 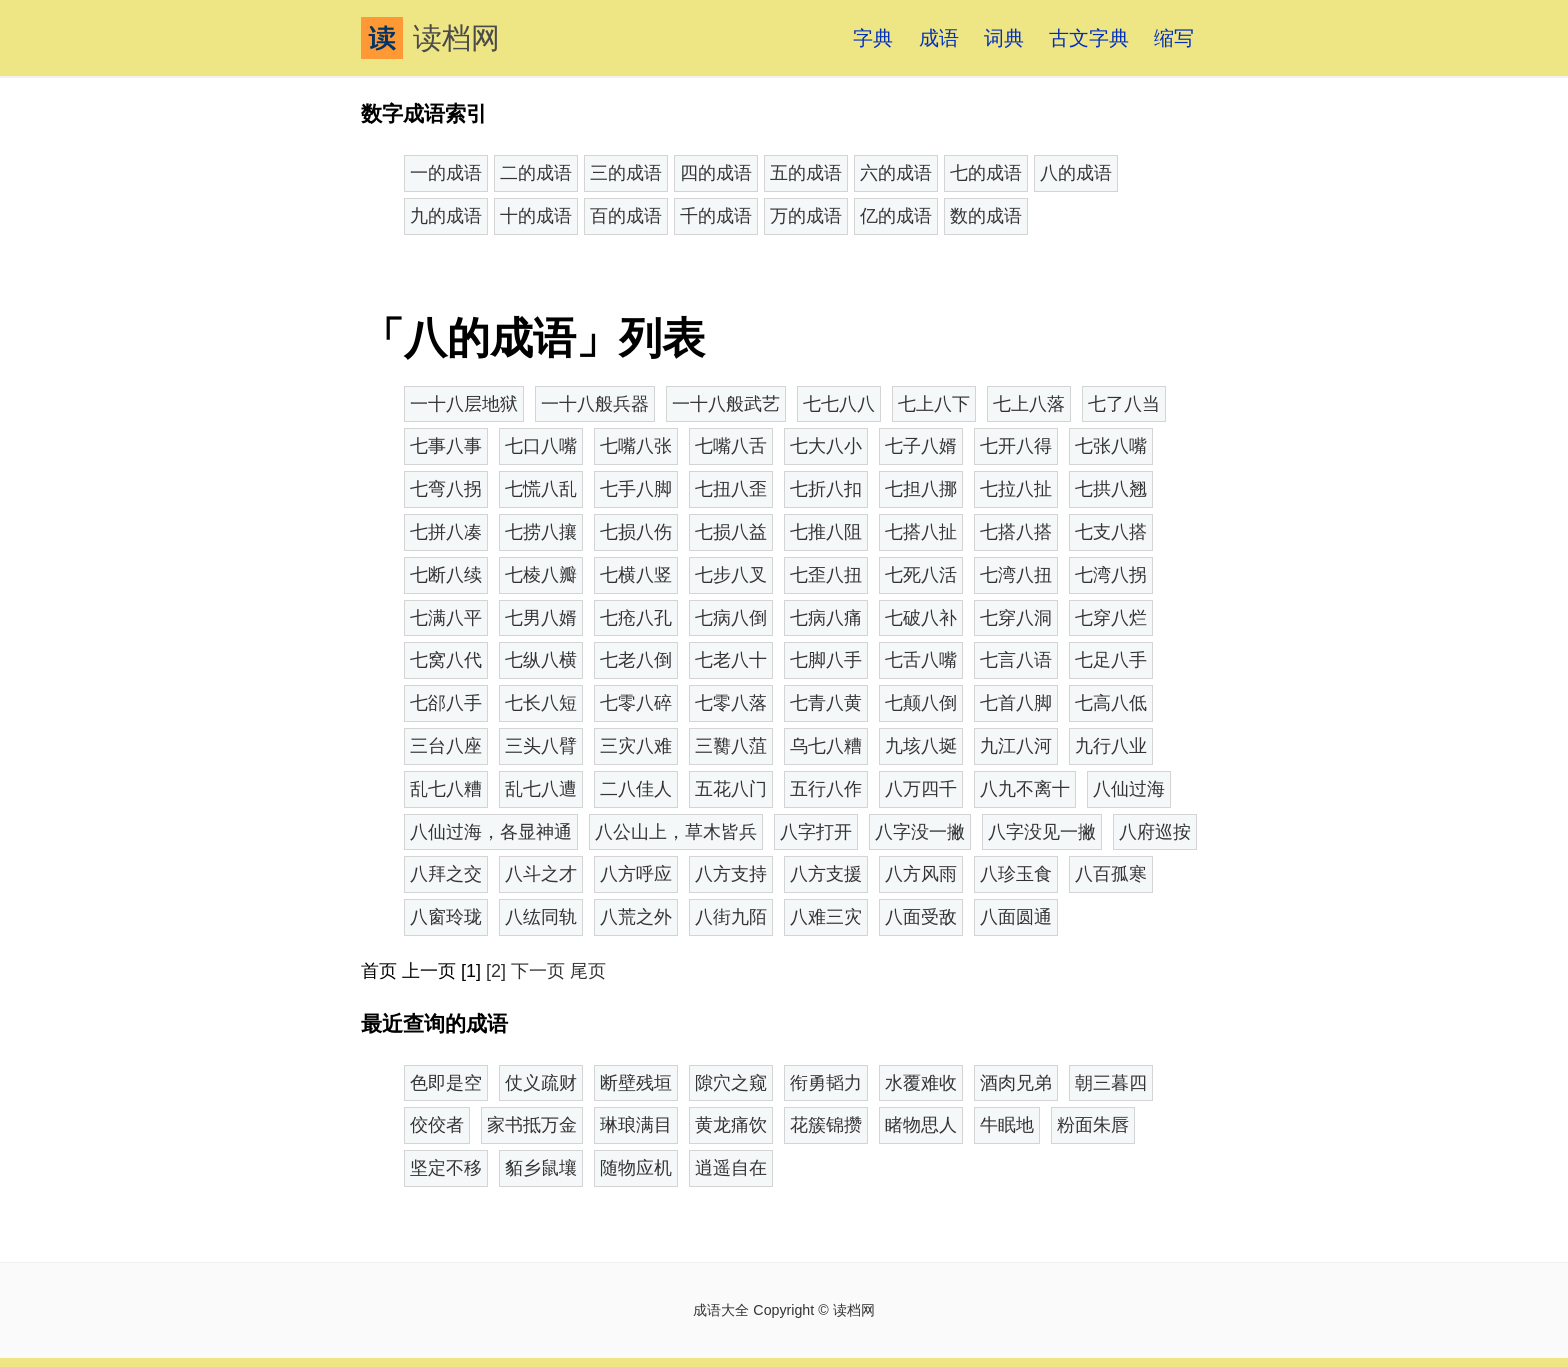 I want to click on 睹物思人, so click(x=921, y=1125).